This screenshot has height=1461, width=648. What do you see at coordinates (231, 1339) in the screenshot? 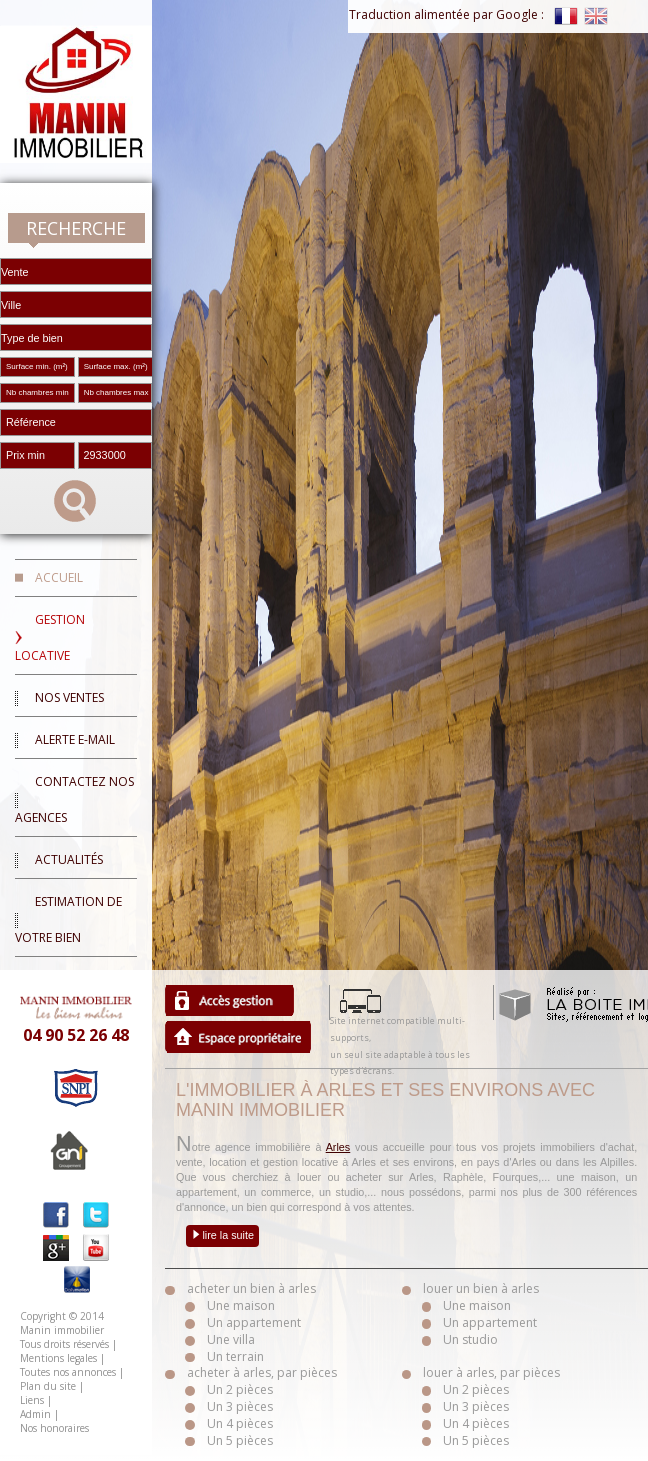
I see `Une villa` at bounding box center [231, 1339].